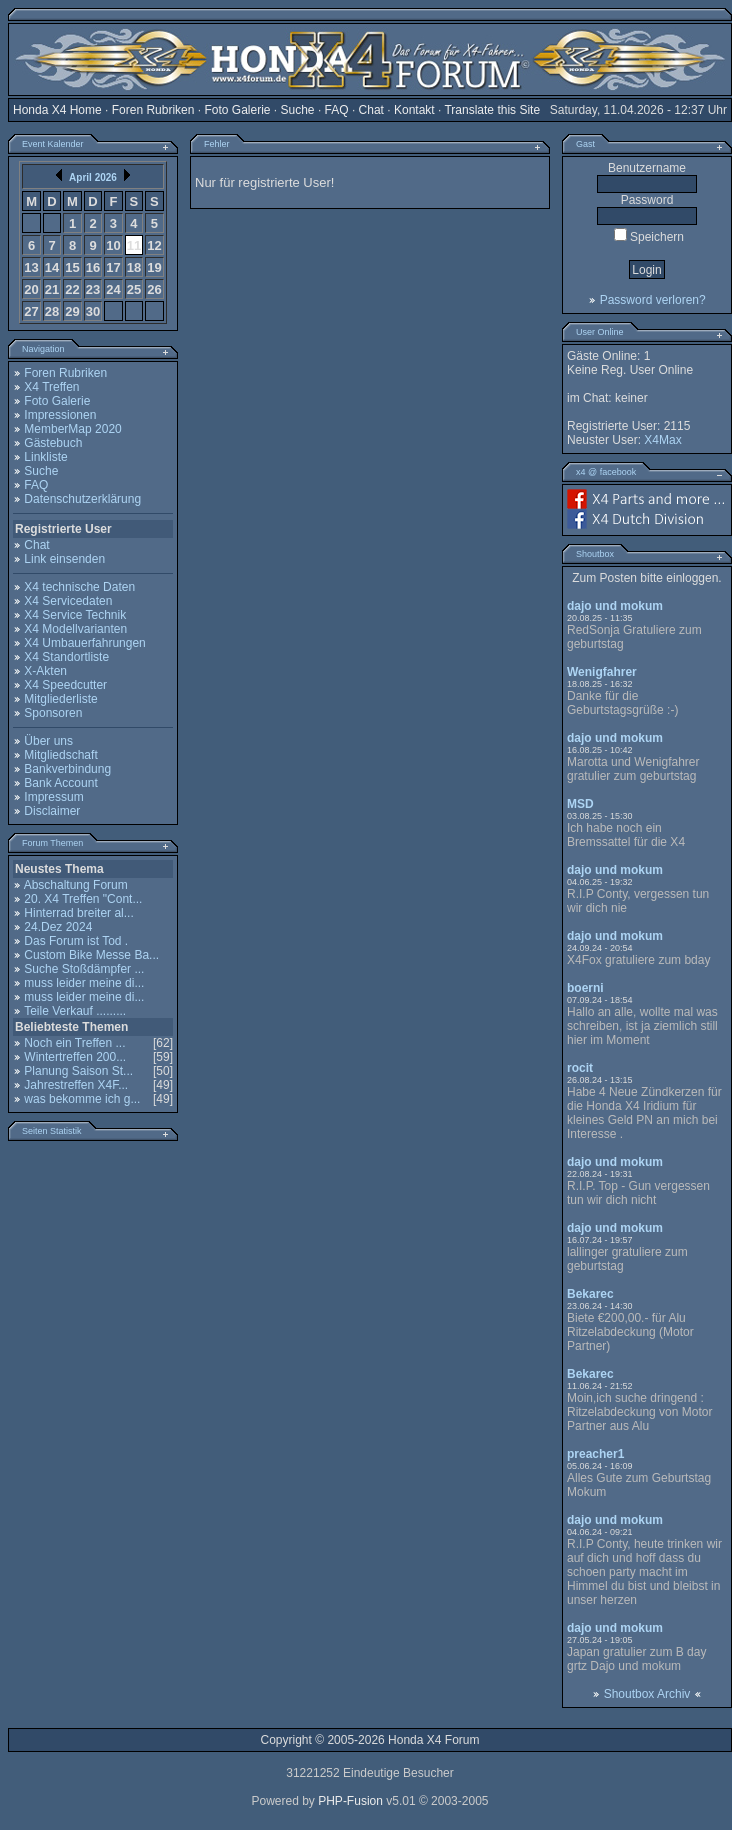 This screenshot has width=732, height=1830. I want to click on Sponsoren, so click(53, 713).